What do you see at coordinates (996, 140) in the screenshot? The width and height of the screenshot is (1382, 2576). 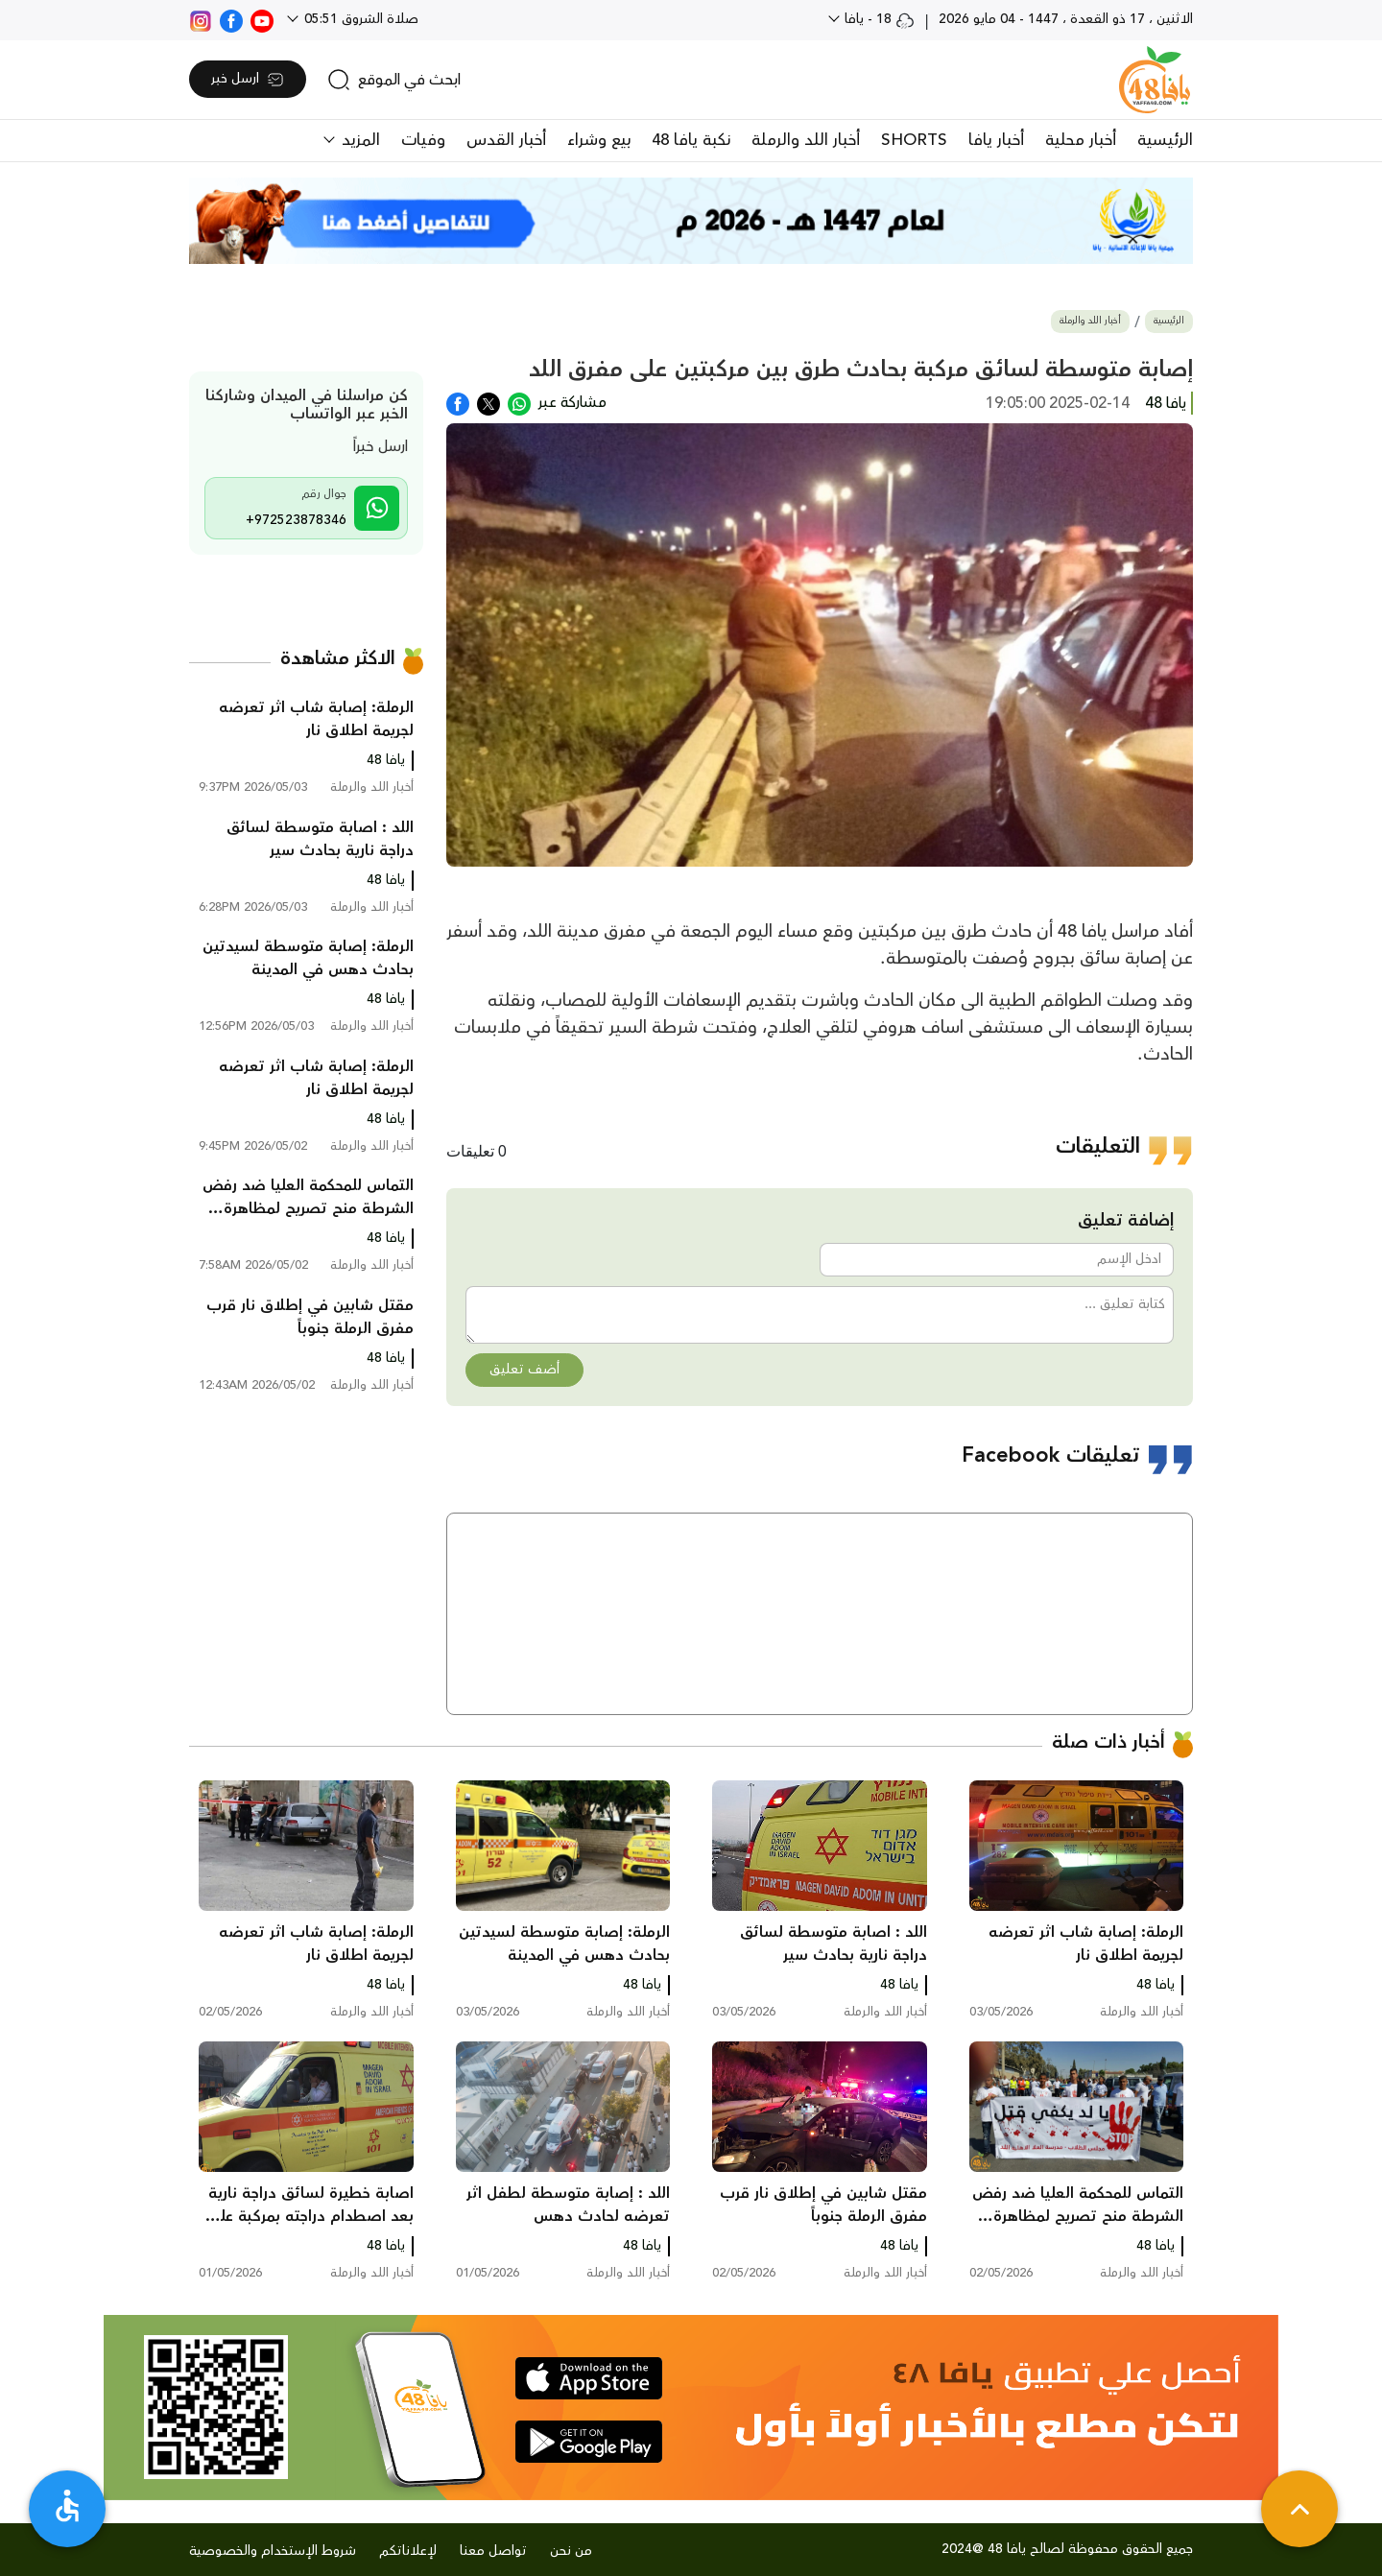 I see `أخبار يافا` at bounding box center [996, 140].